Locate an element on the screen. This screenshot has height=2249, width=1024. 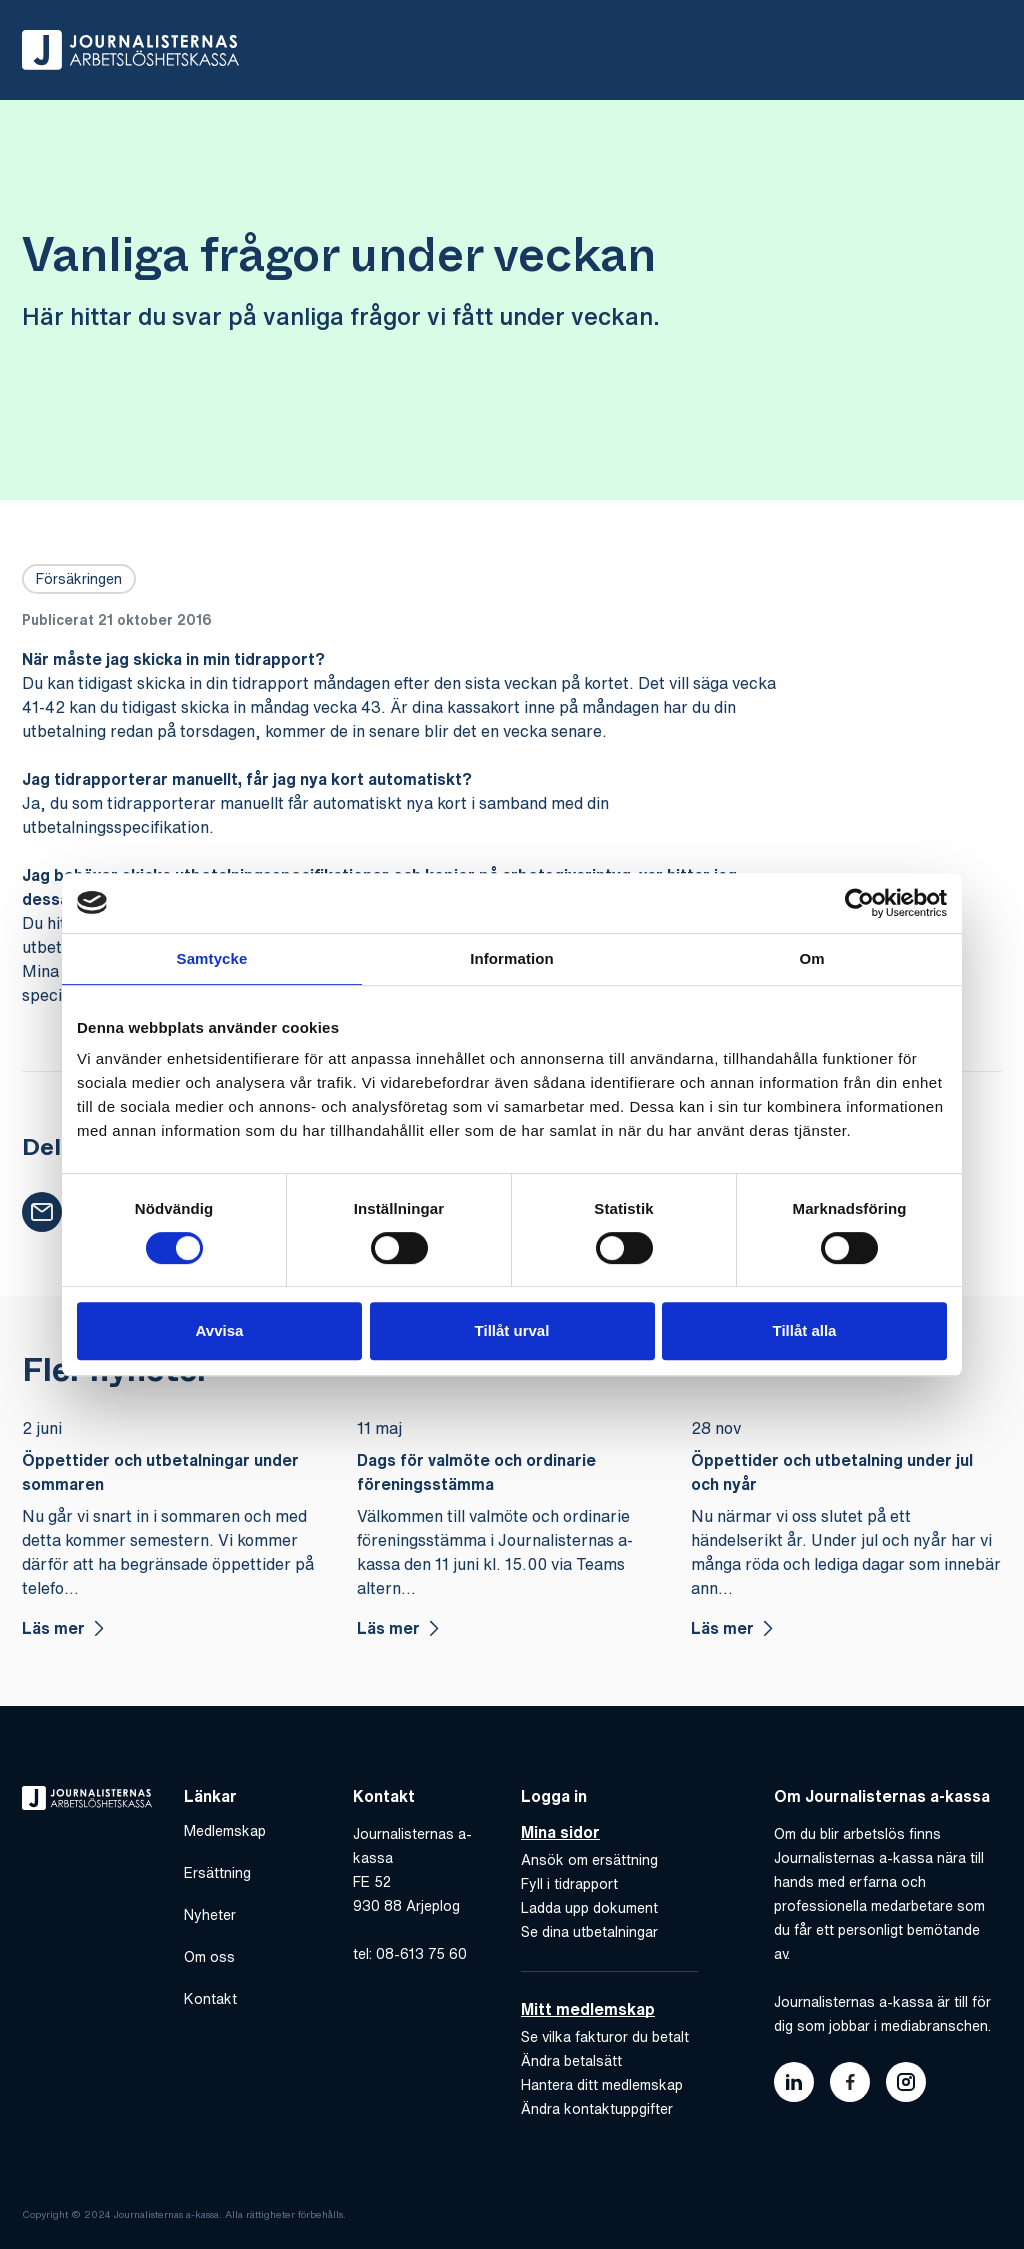
[Cookiebot av Usercentrics - öppnas i ett nytt fönster] is located at coordinates (859, 903).